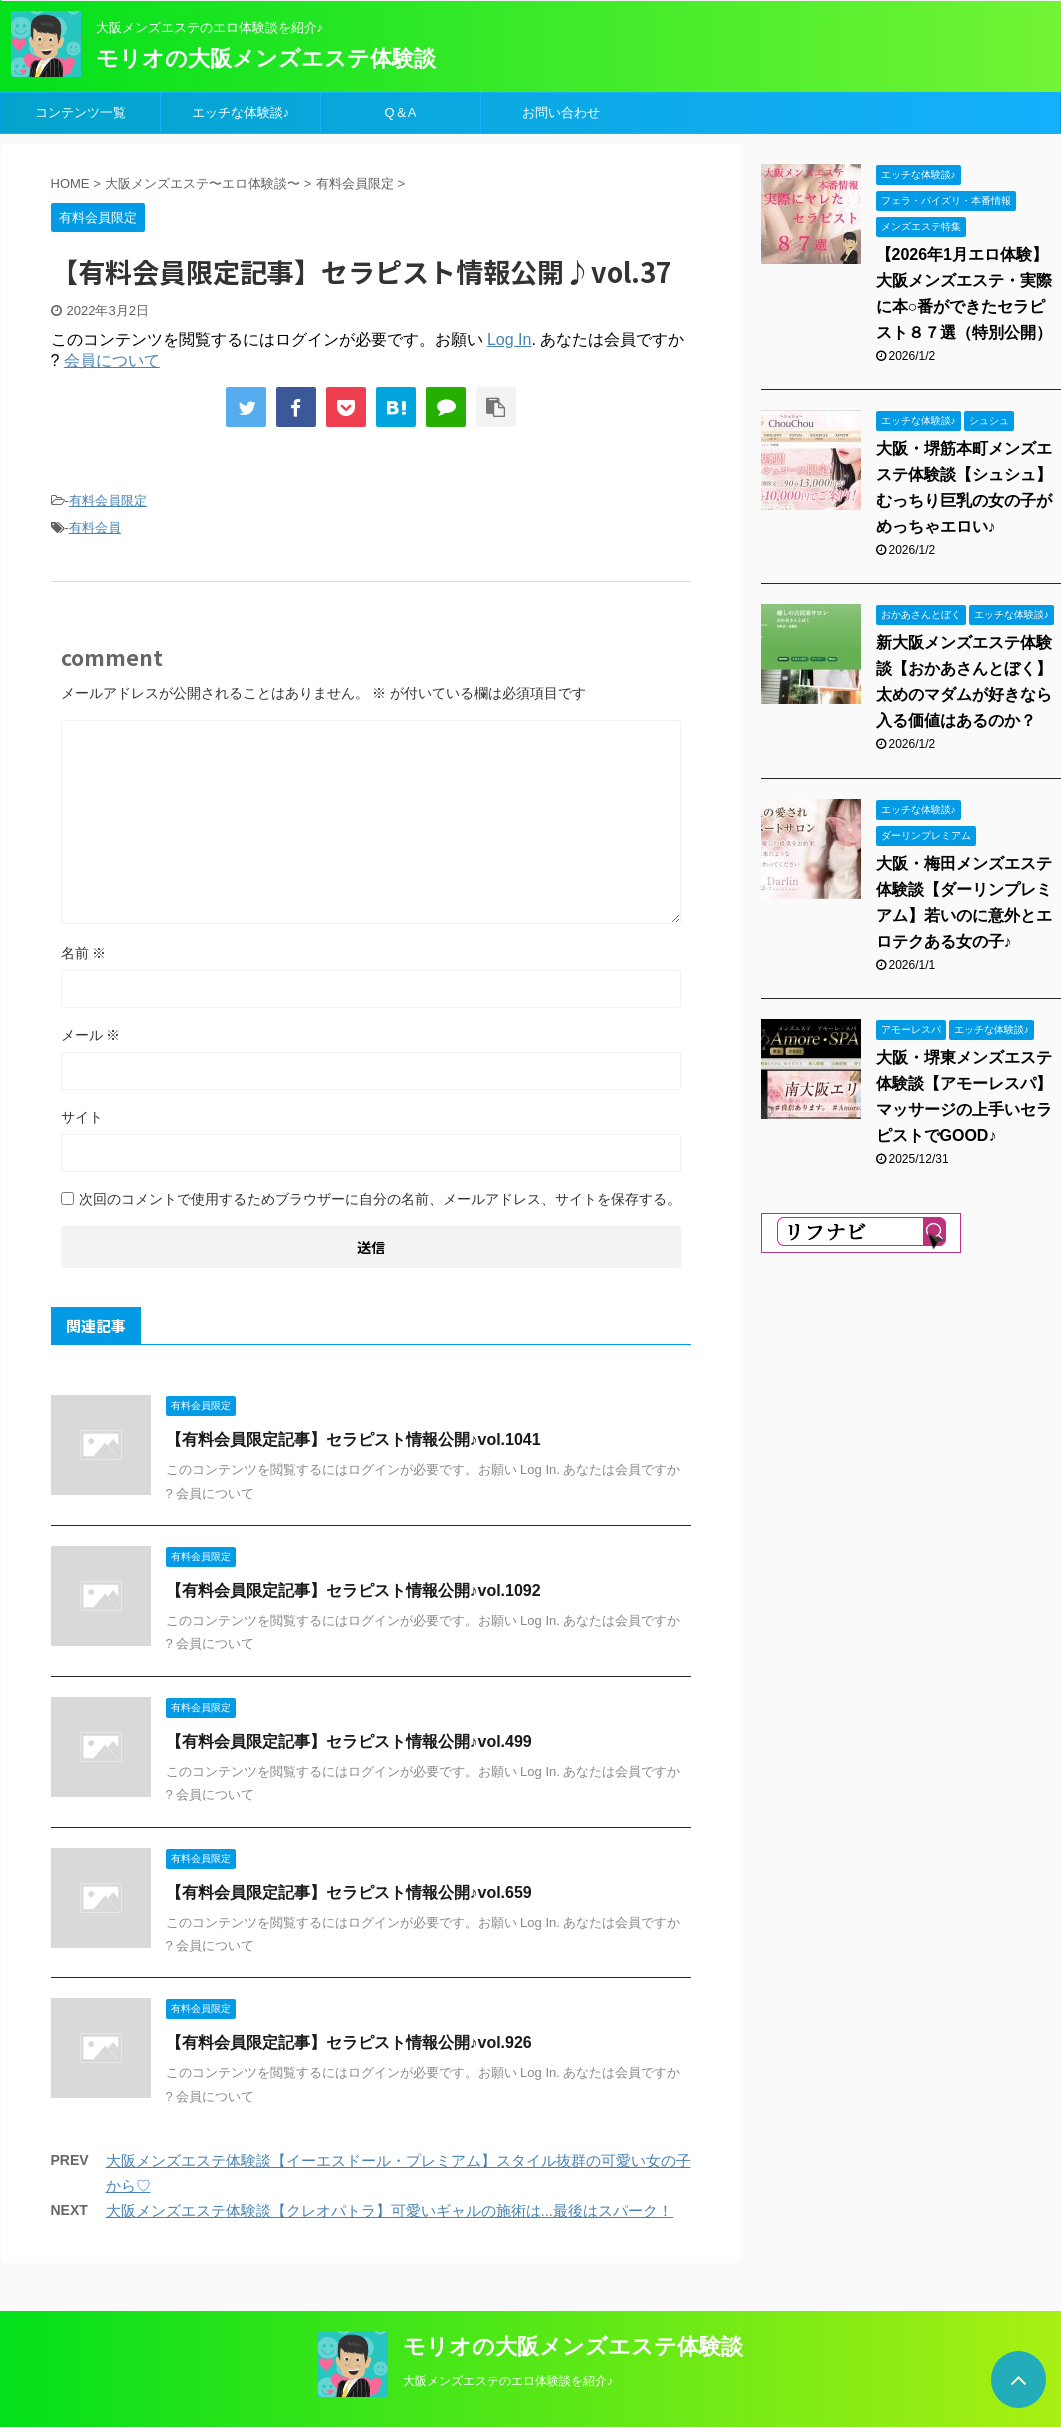 The height and width of the screenshot is (2428, 1061). What do you see at coordinates (80, 112) in the screenshot?
I see `コンテンツ一覧` at bounding box center [80, 112].